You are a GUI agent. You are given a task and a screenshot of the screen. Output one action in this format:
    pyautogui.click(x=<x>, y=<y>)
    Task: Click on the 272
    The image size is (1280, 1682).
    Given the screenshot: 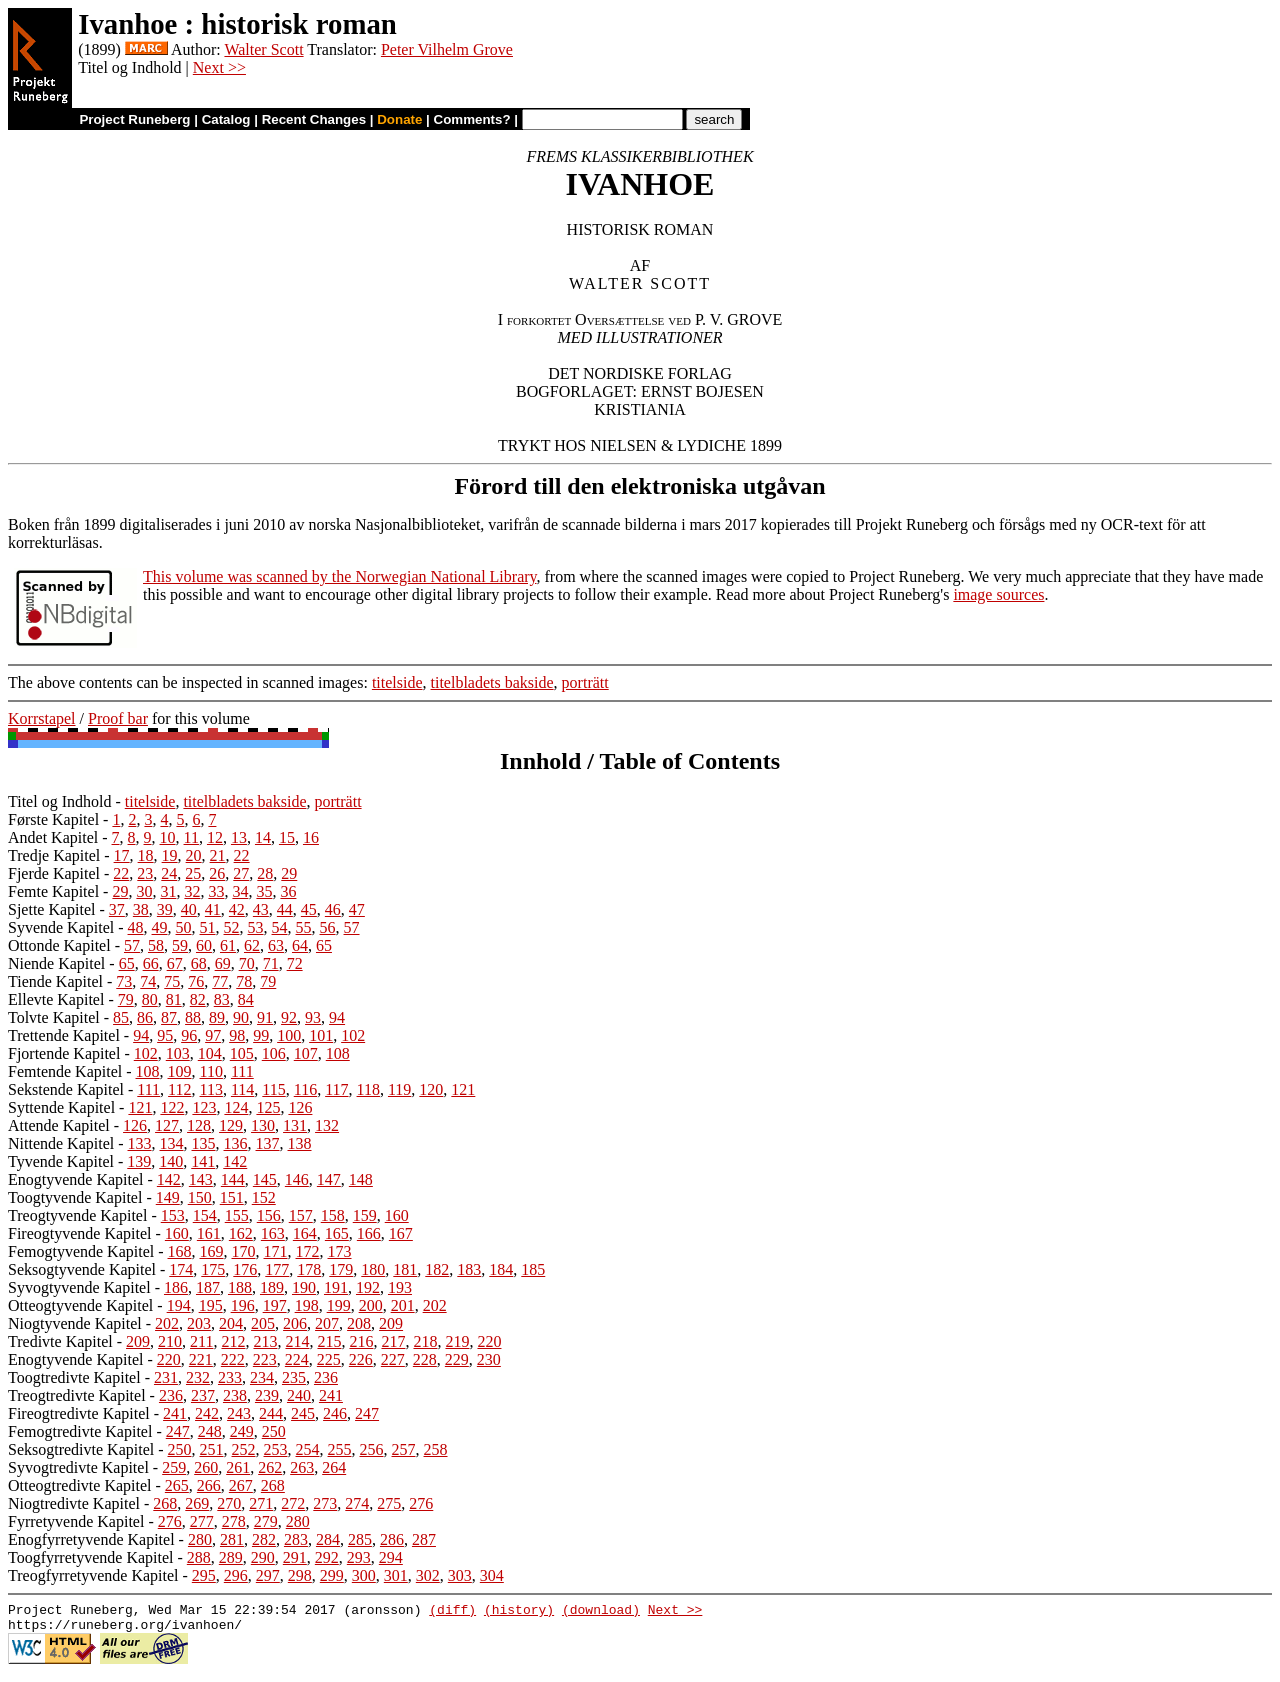 What is the action you would take?
    pyautogui.click(x=293, y=1503)
    